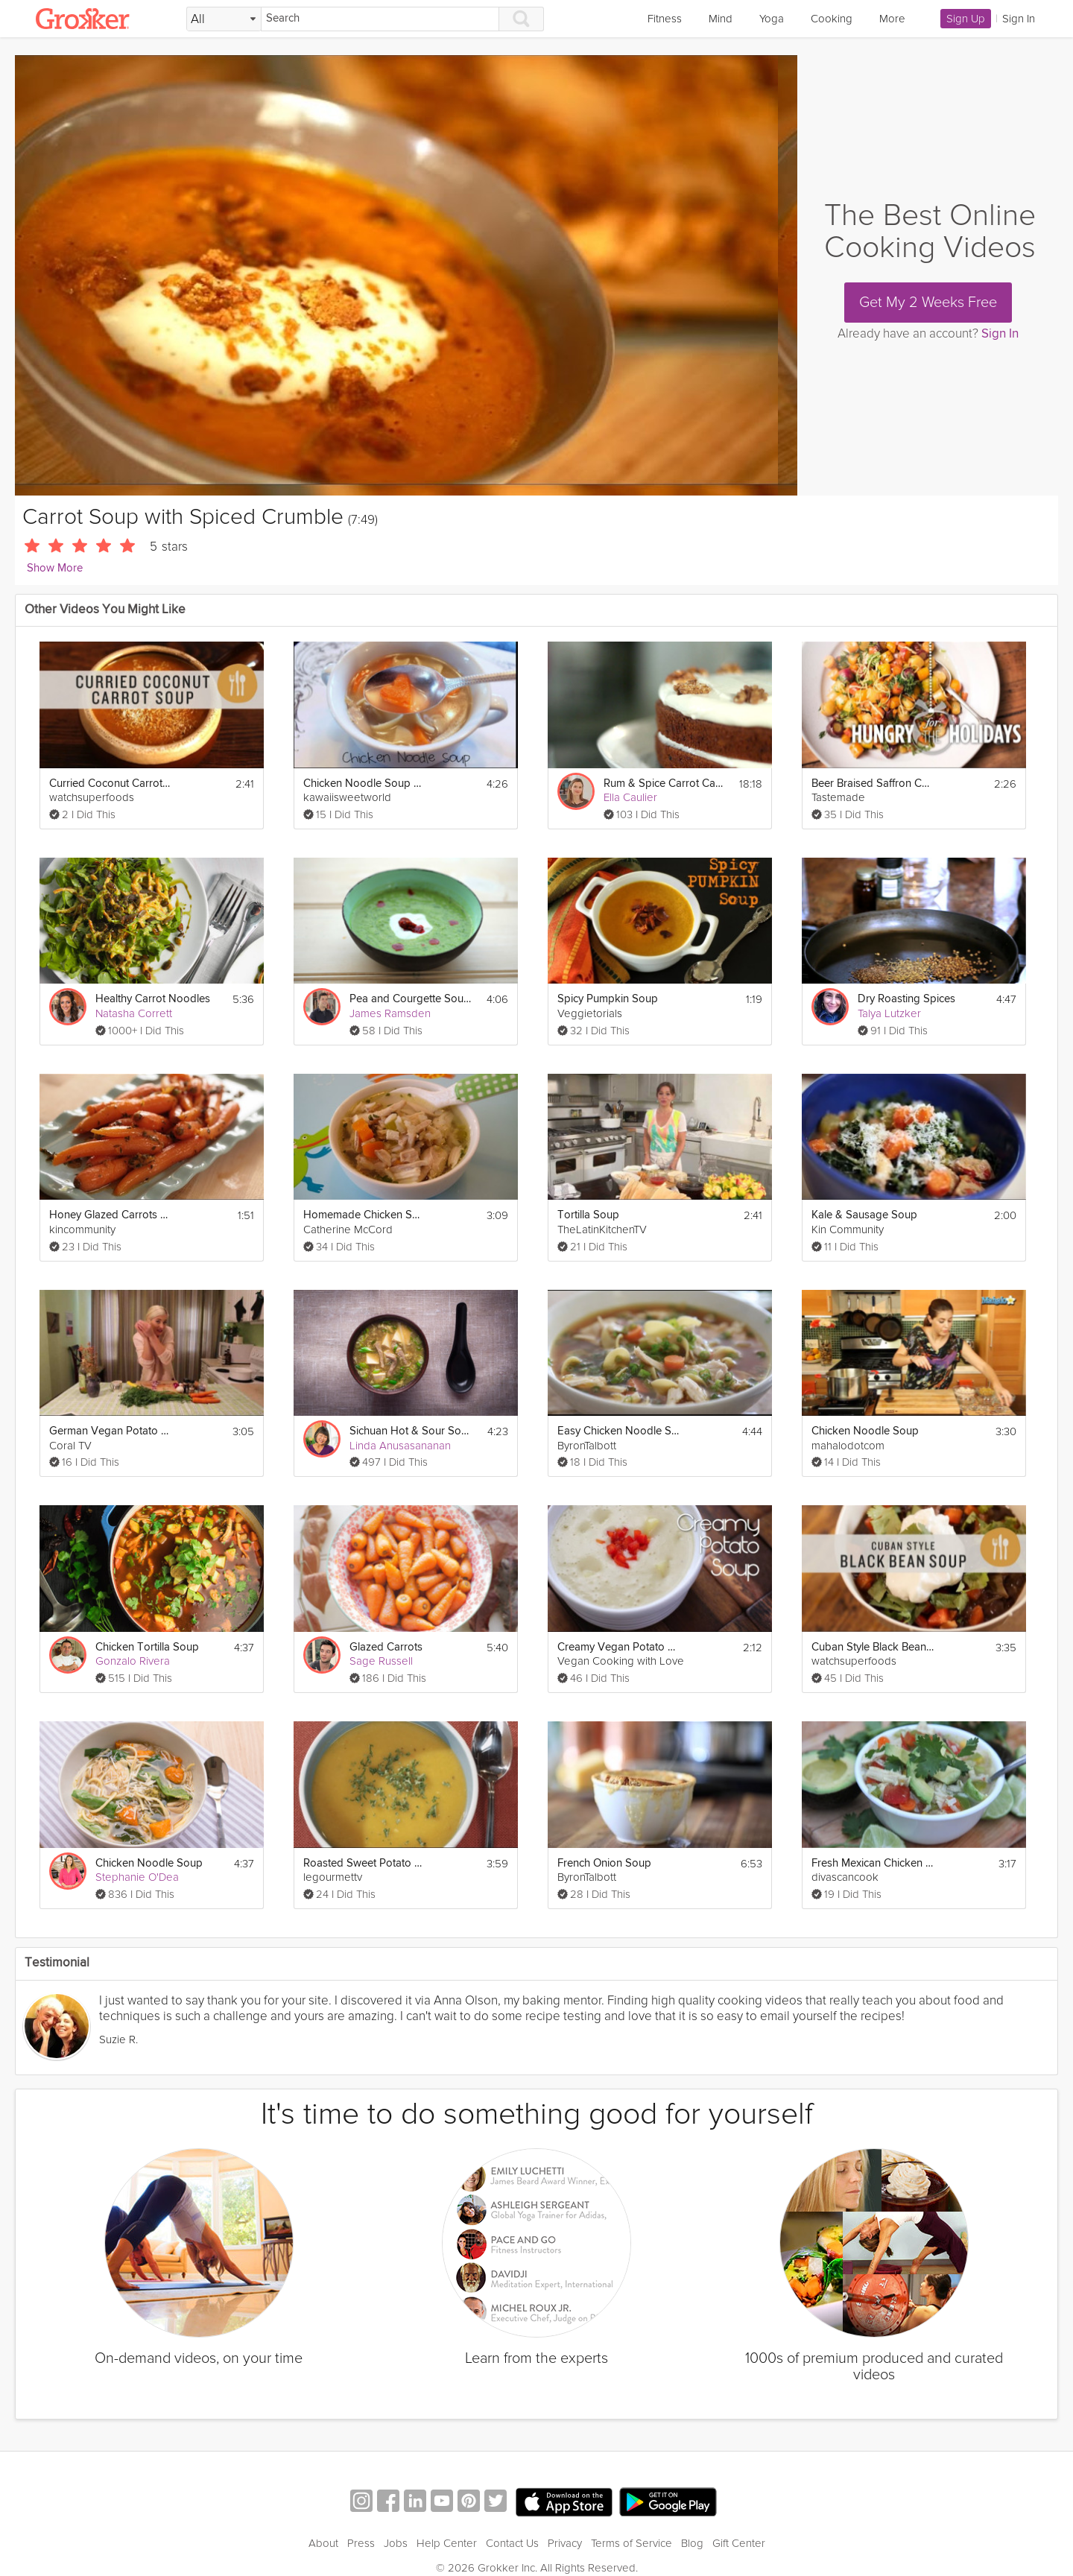 The height and width of the screenshot is (2576, 1073). What do you see at coordinates (224, 19) in the screenshot?
I see `[Filter Search by topic]` at bounding box center [224, 19].